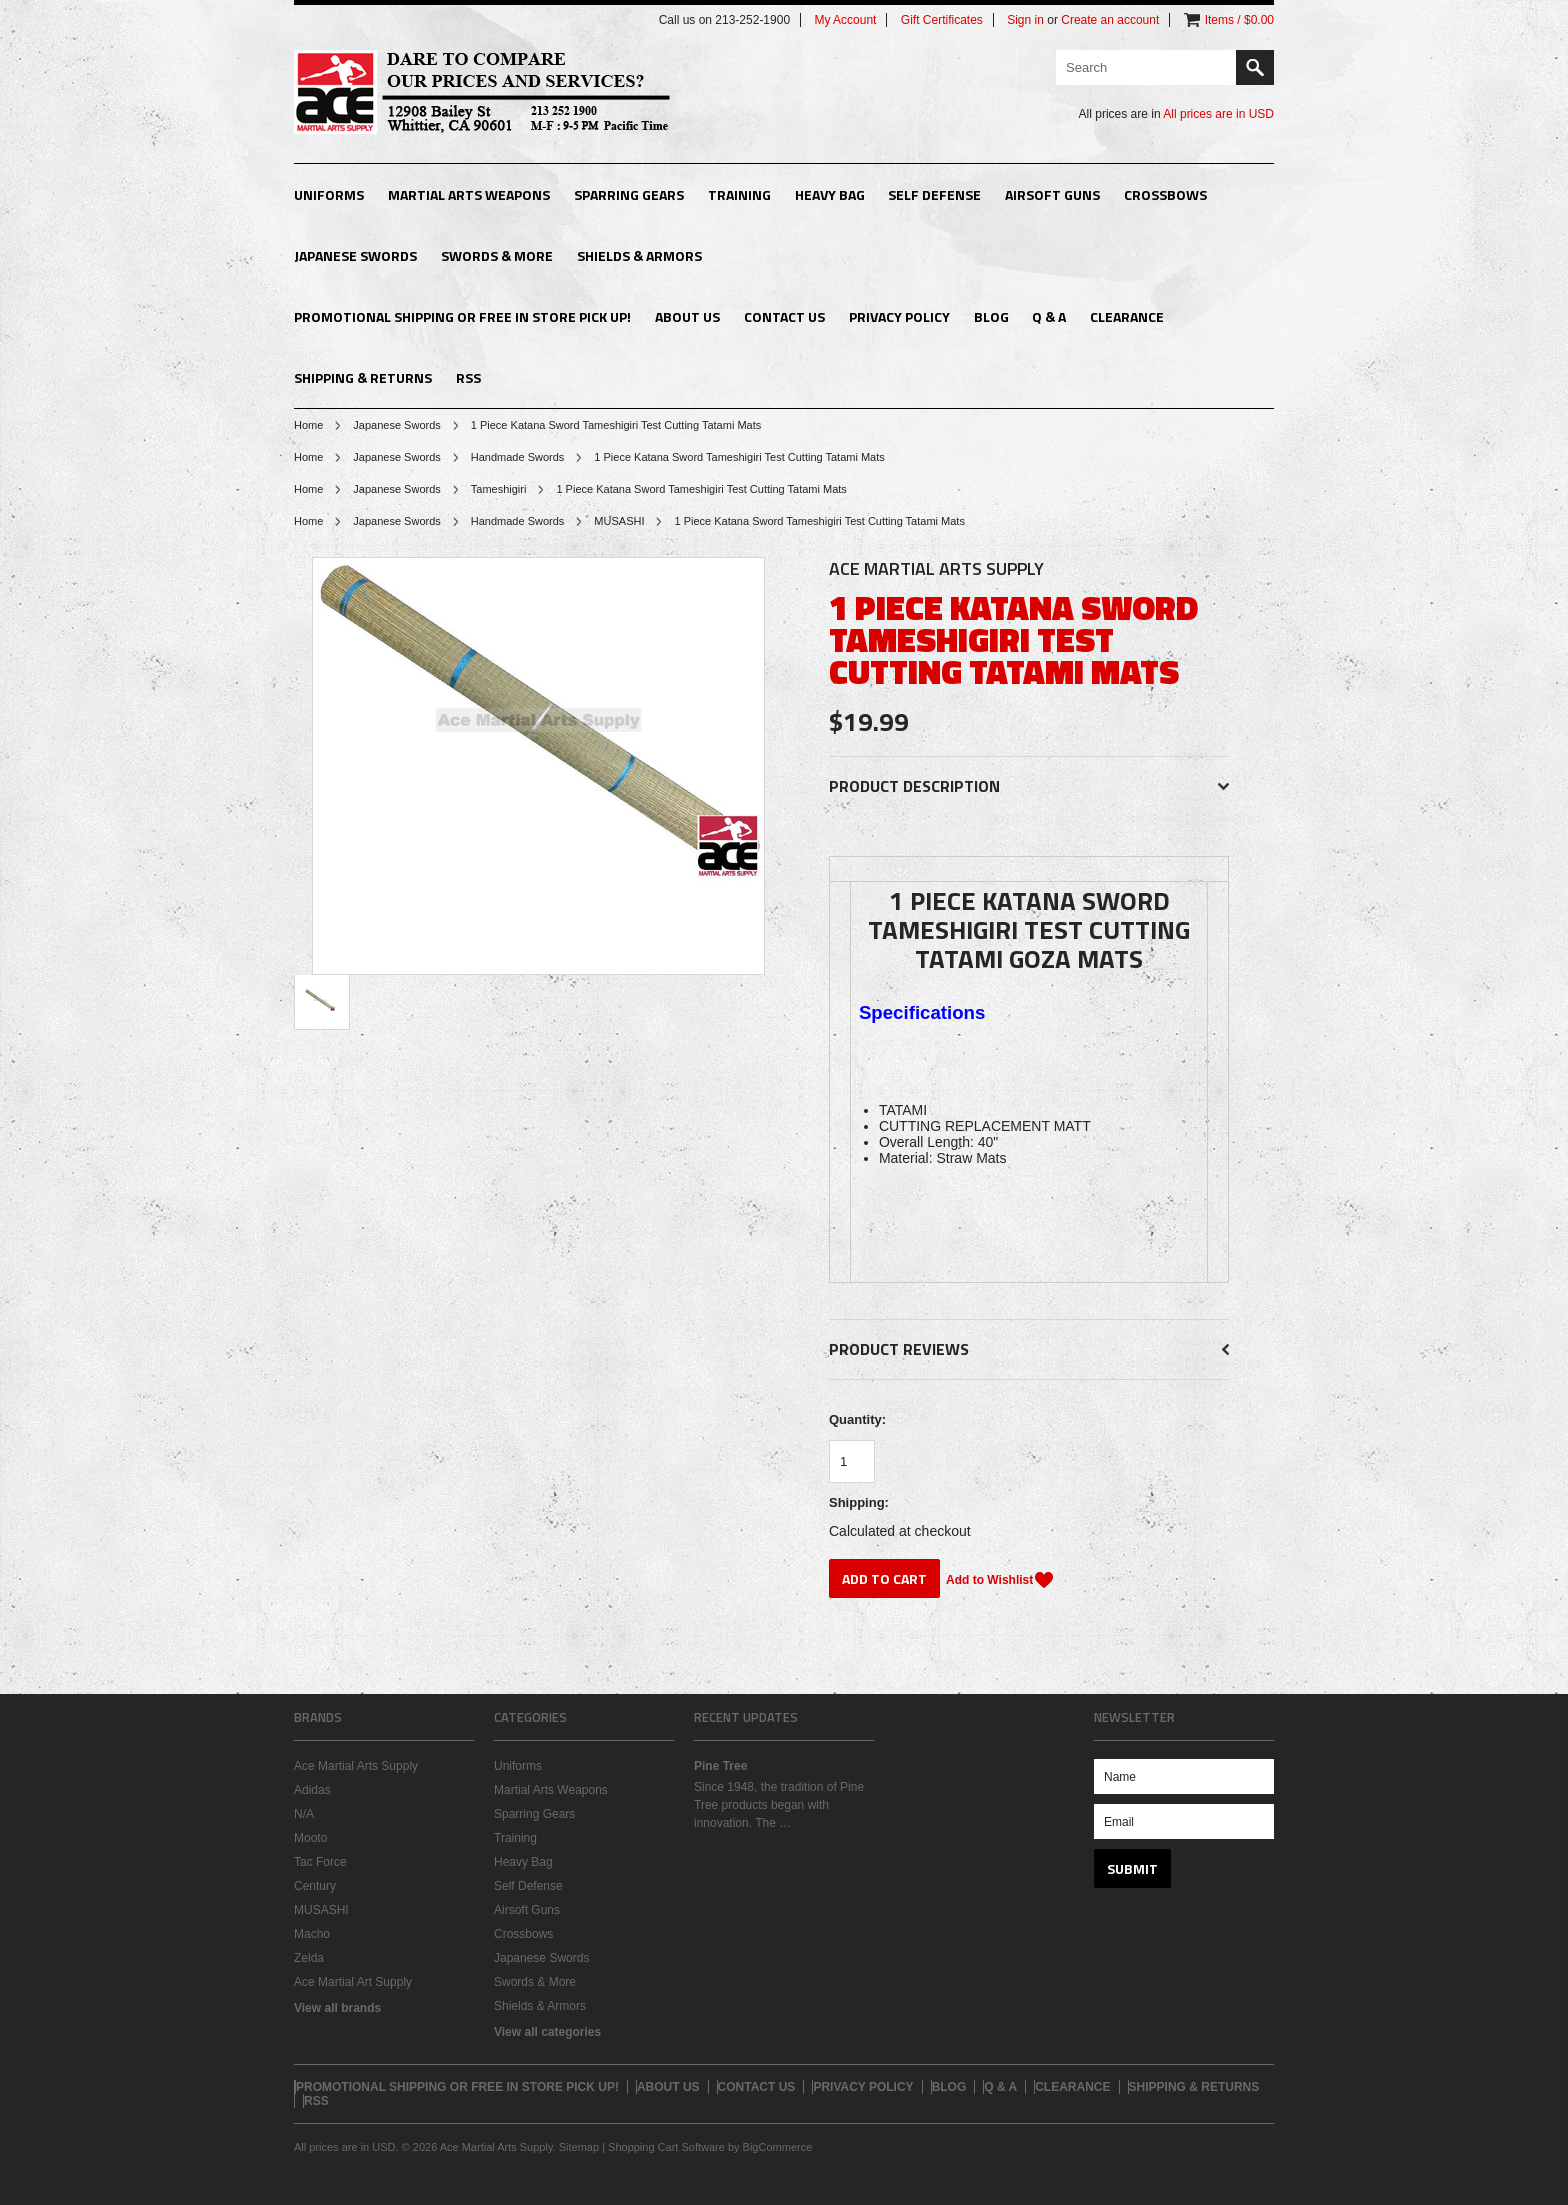  I want to click on MUSASHI, so click(619, 521).